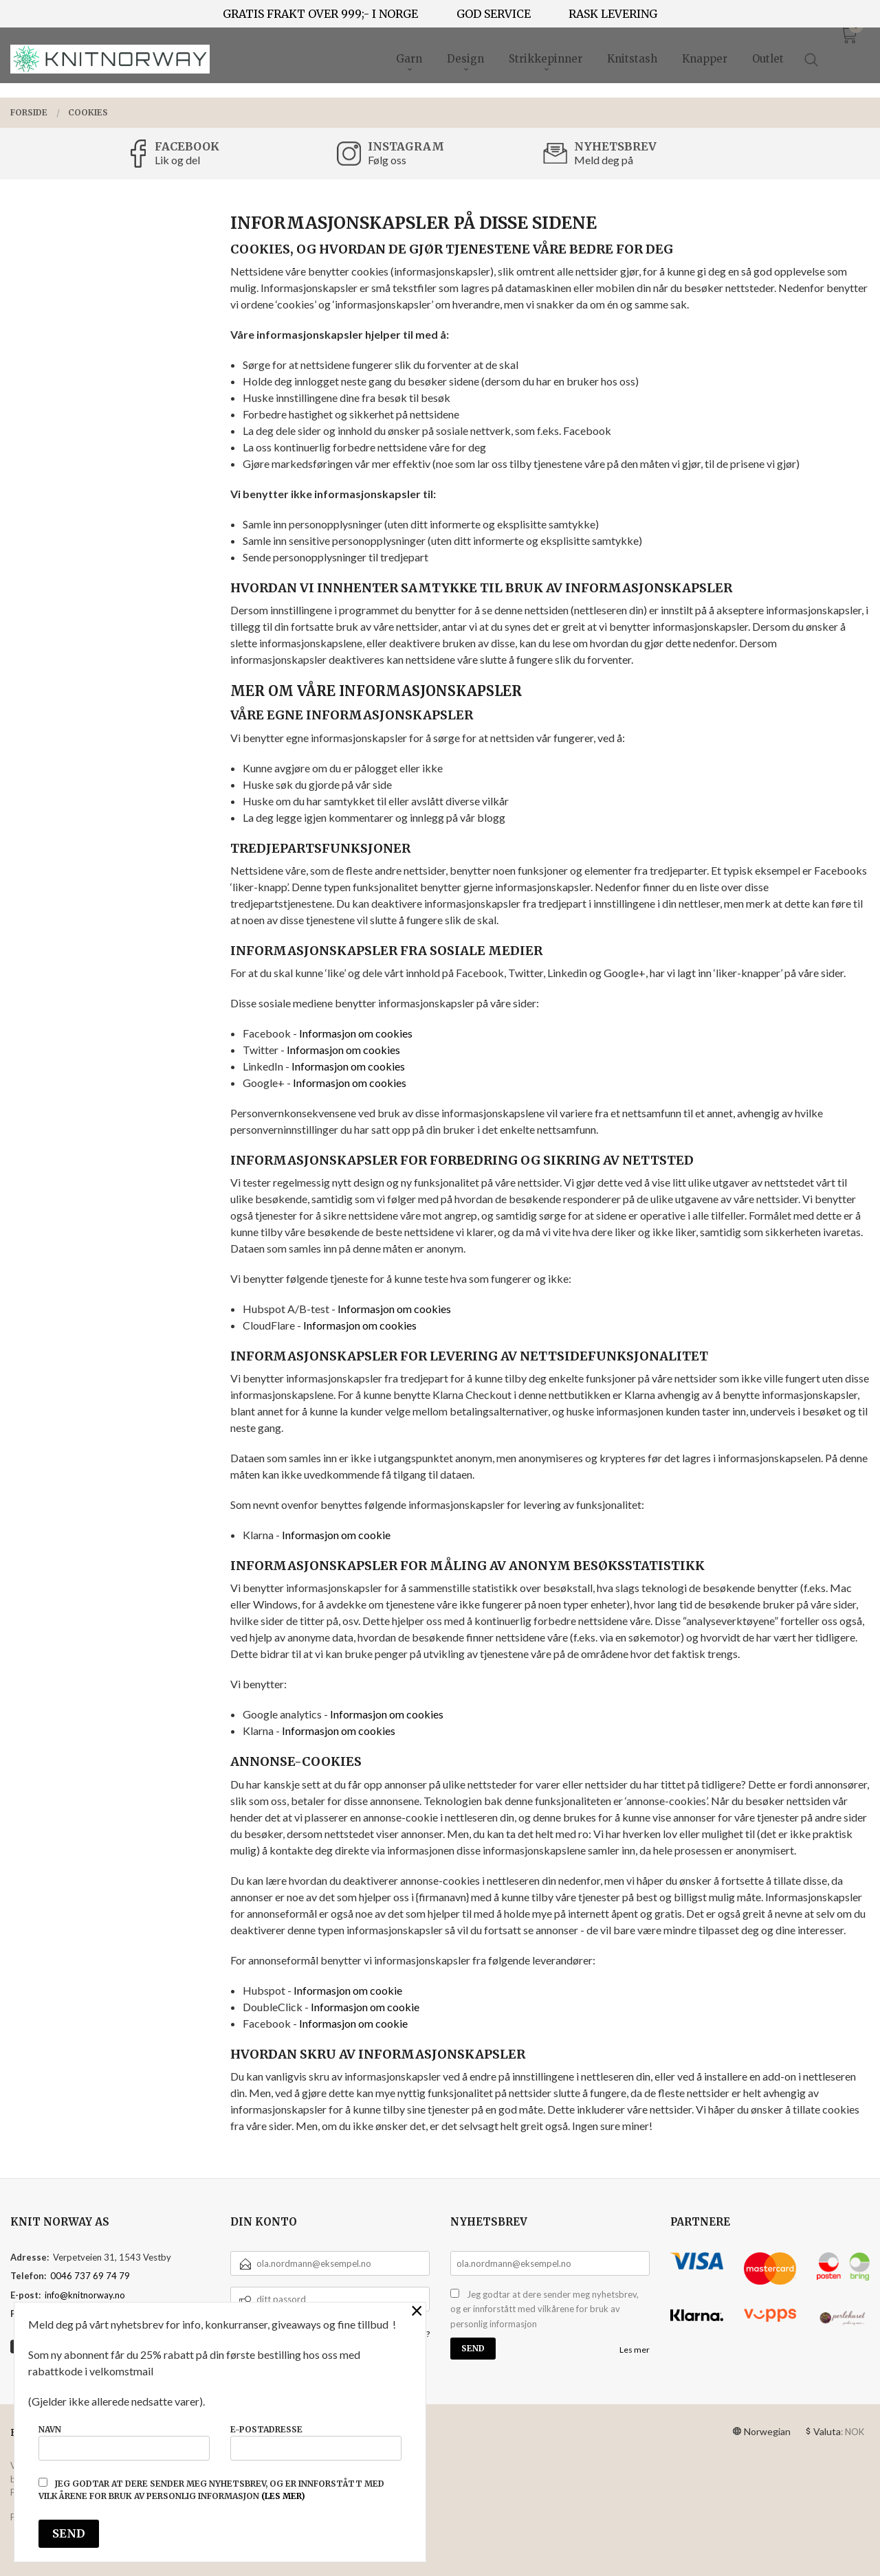 The image size is (880, 2576). Describe the element at coordinates (336, 1534) in the screenshot. I see `Informasjon om cookie` at that location.